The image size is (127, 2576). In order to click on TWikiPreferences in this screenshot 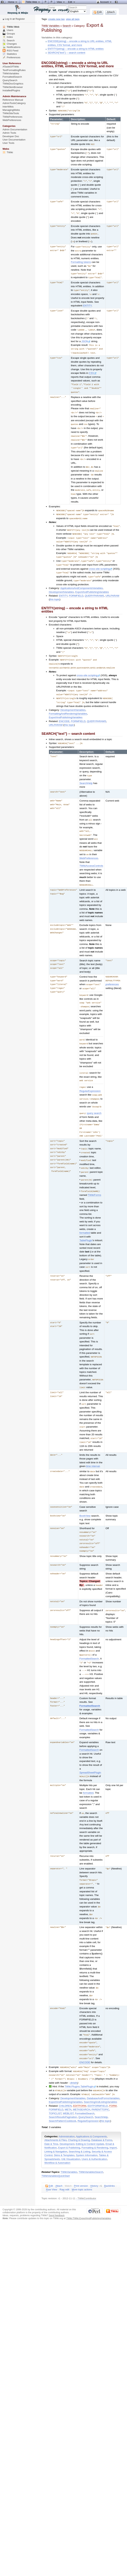, I will do `click(12, 116)`.